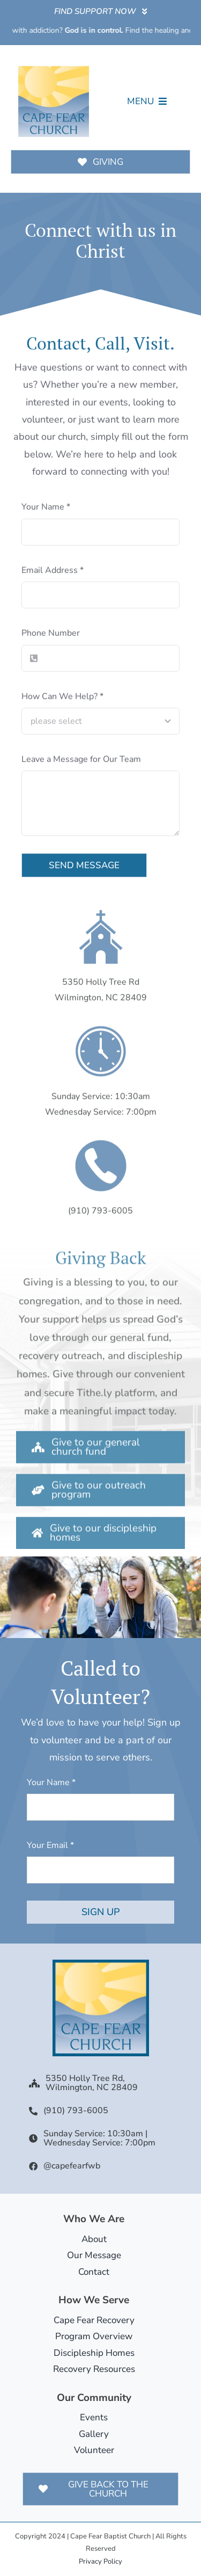 This screenshot has width=201, height=2576. Describe the element at coordinates (53, 67) in the screenshot. I see `[Cape Fear Church Logo]` at that location.